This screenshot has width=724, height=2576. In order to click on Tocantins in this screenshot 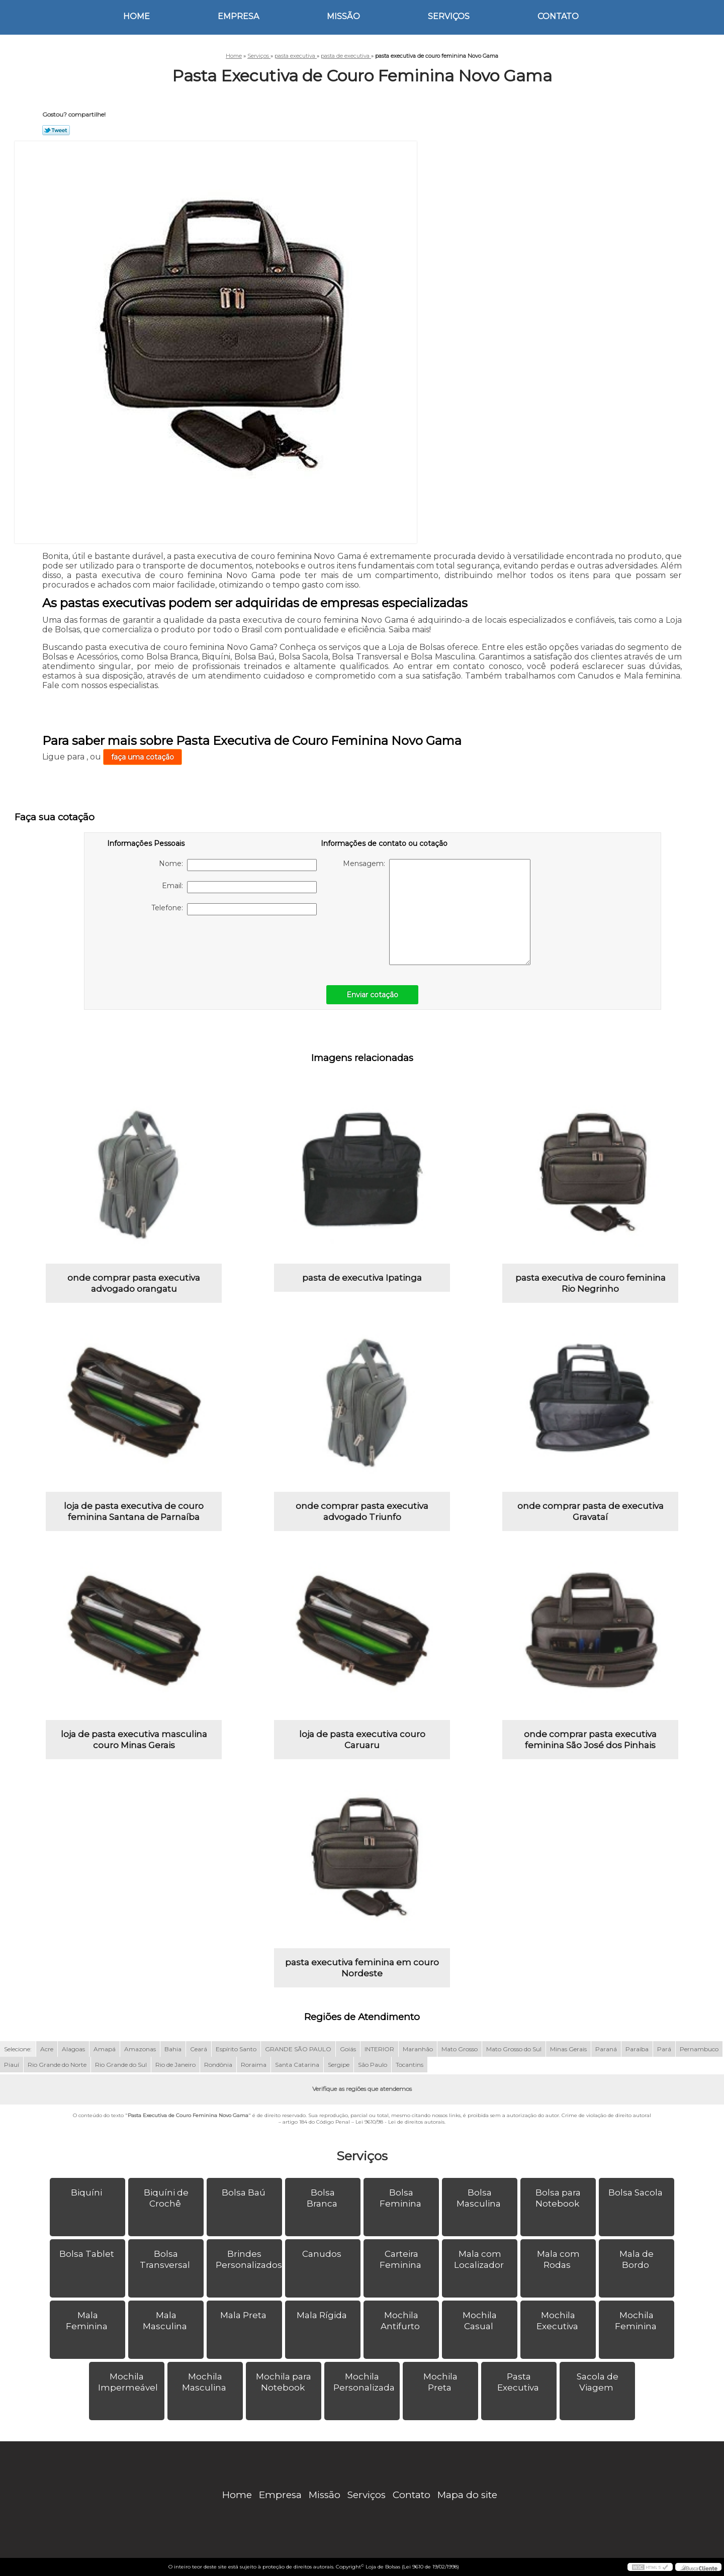, I will do `click(409, 2064)`.